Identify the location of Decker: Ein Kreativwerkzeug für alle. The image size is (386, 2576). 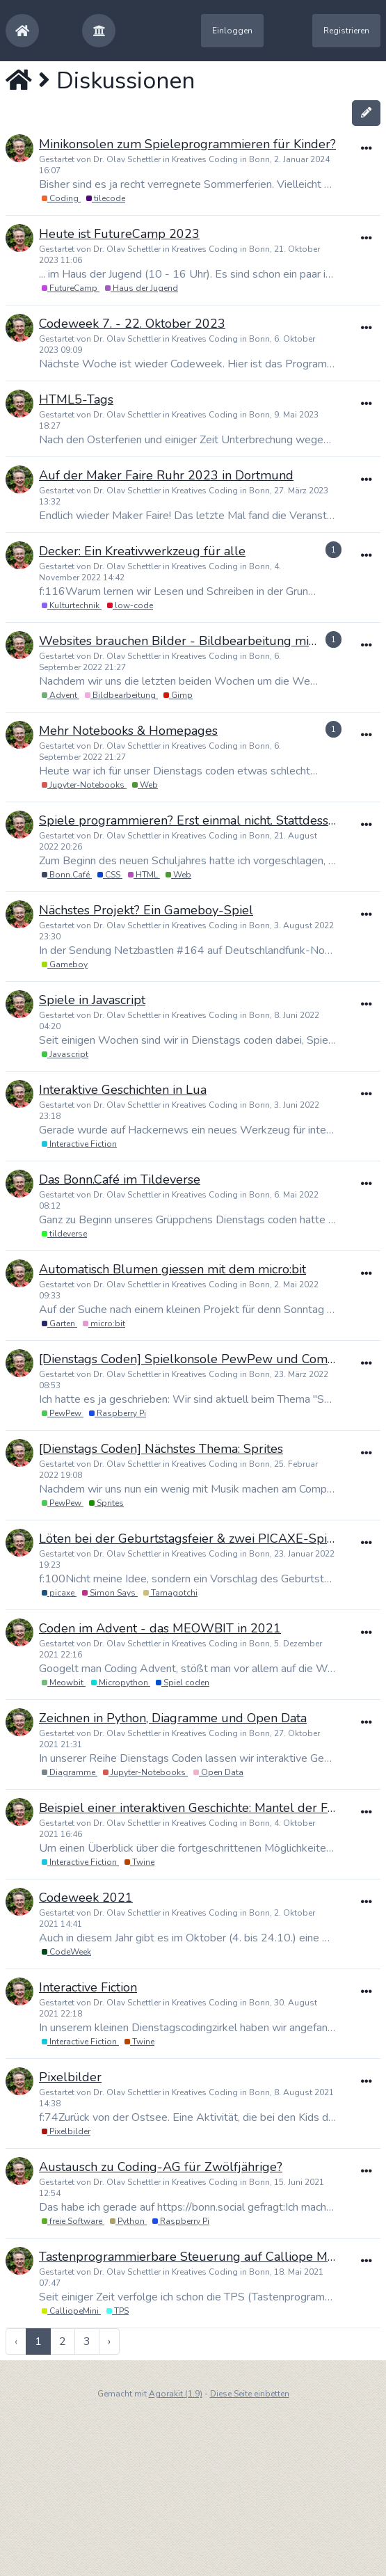
(142, 551).